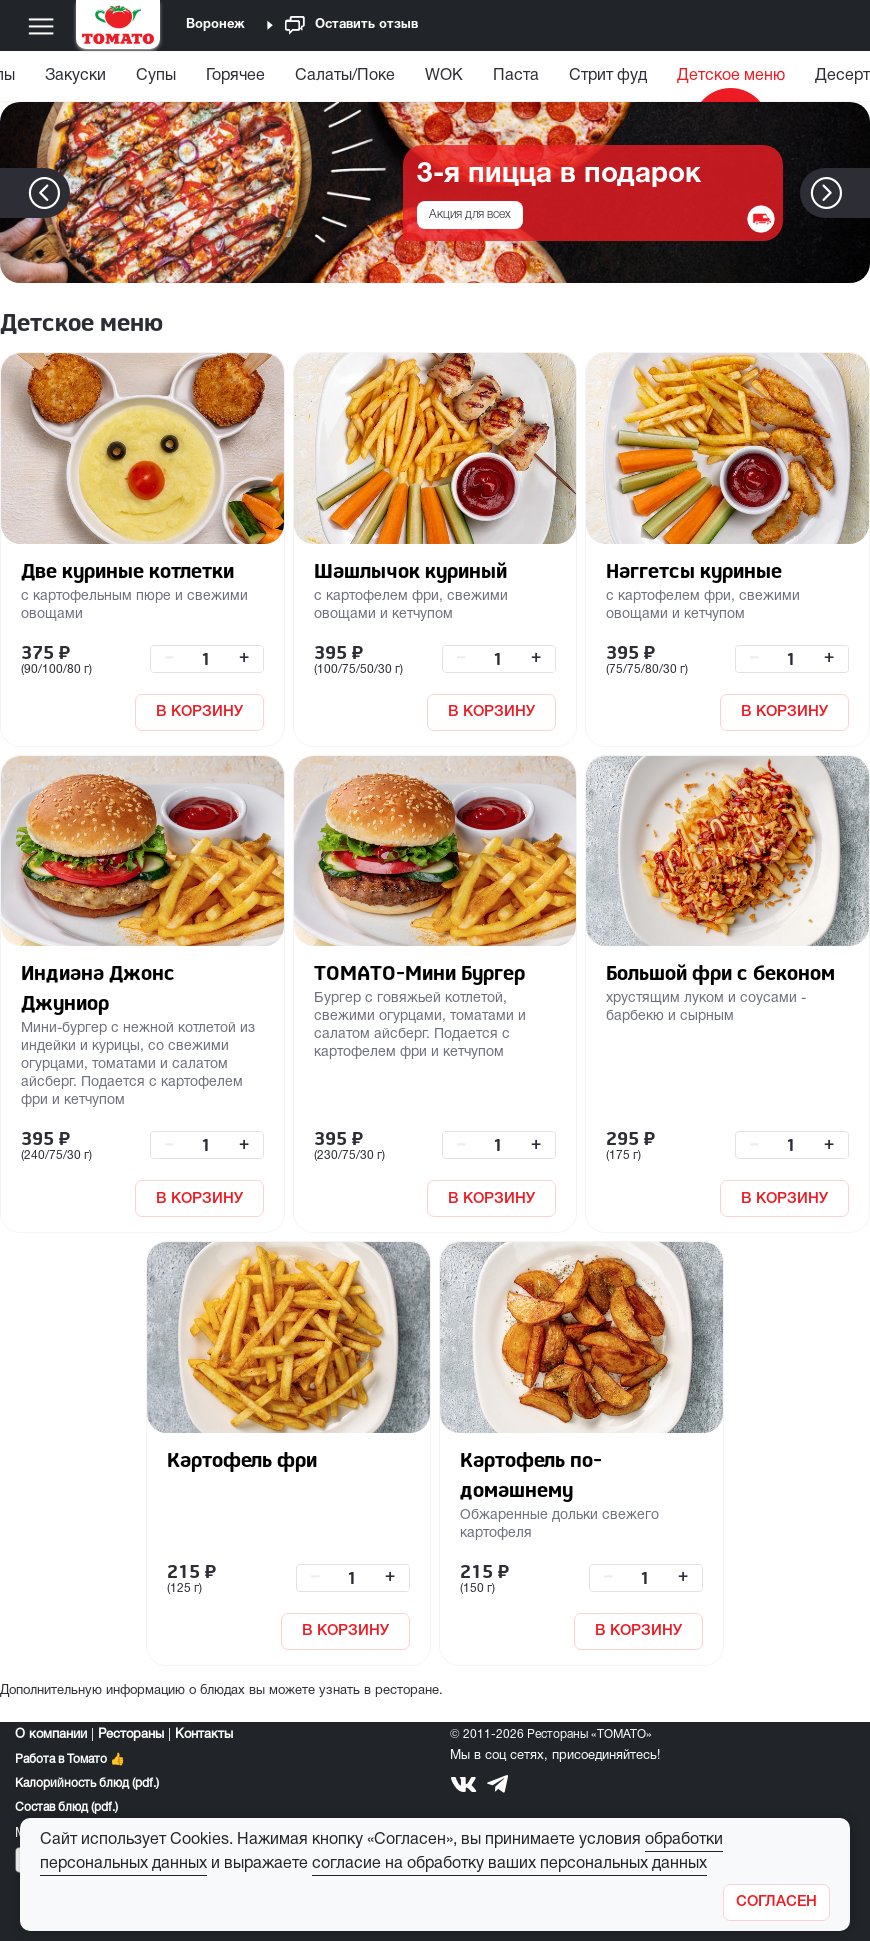  Describe the element at coordinates (731, 76) in the screenshot. I see `Детское меню` at that location.